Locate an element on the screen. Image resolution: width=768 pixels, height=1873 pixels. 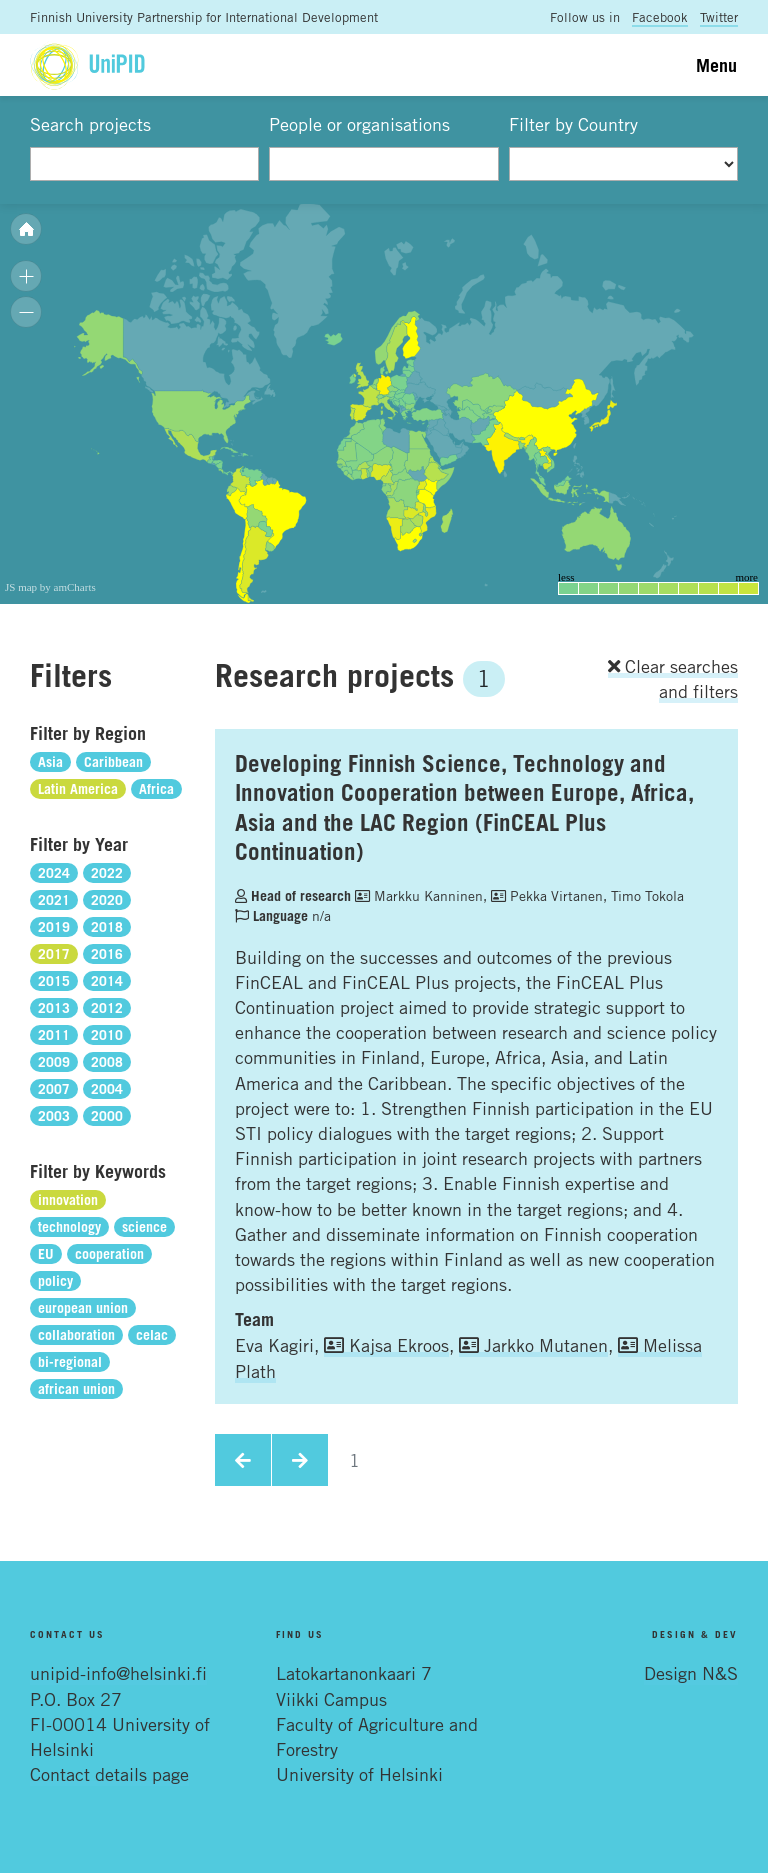
Twitter is located at coordinates (719, 17).